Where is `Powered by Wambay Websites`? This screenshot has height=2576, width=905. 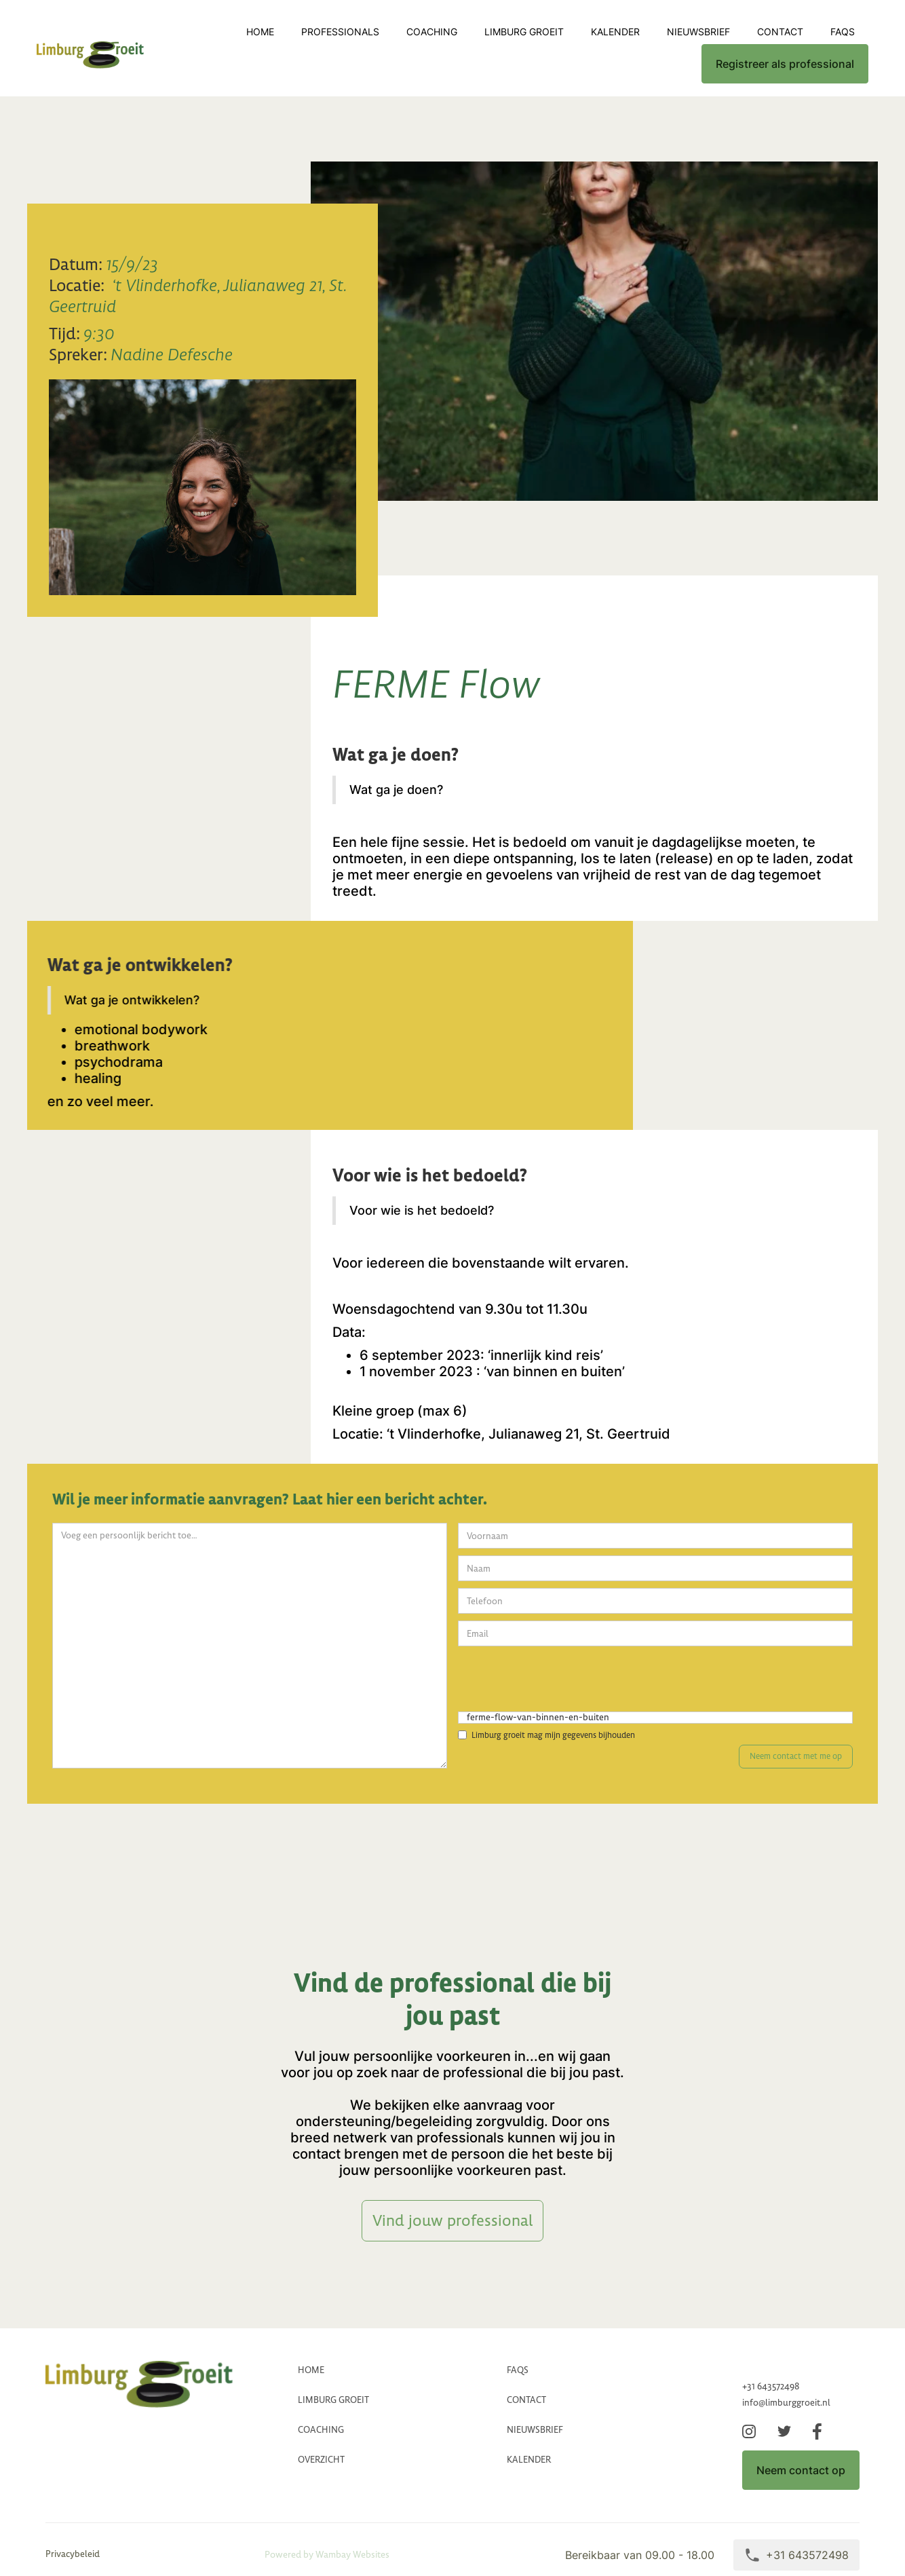 Powered by Wambay Websites is located at coordinates (327, 2554).